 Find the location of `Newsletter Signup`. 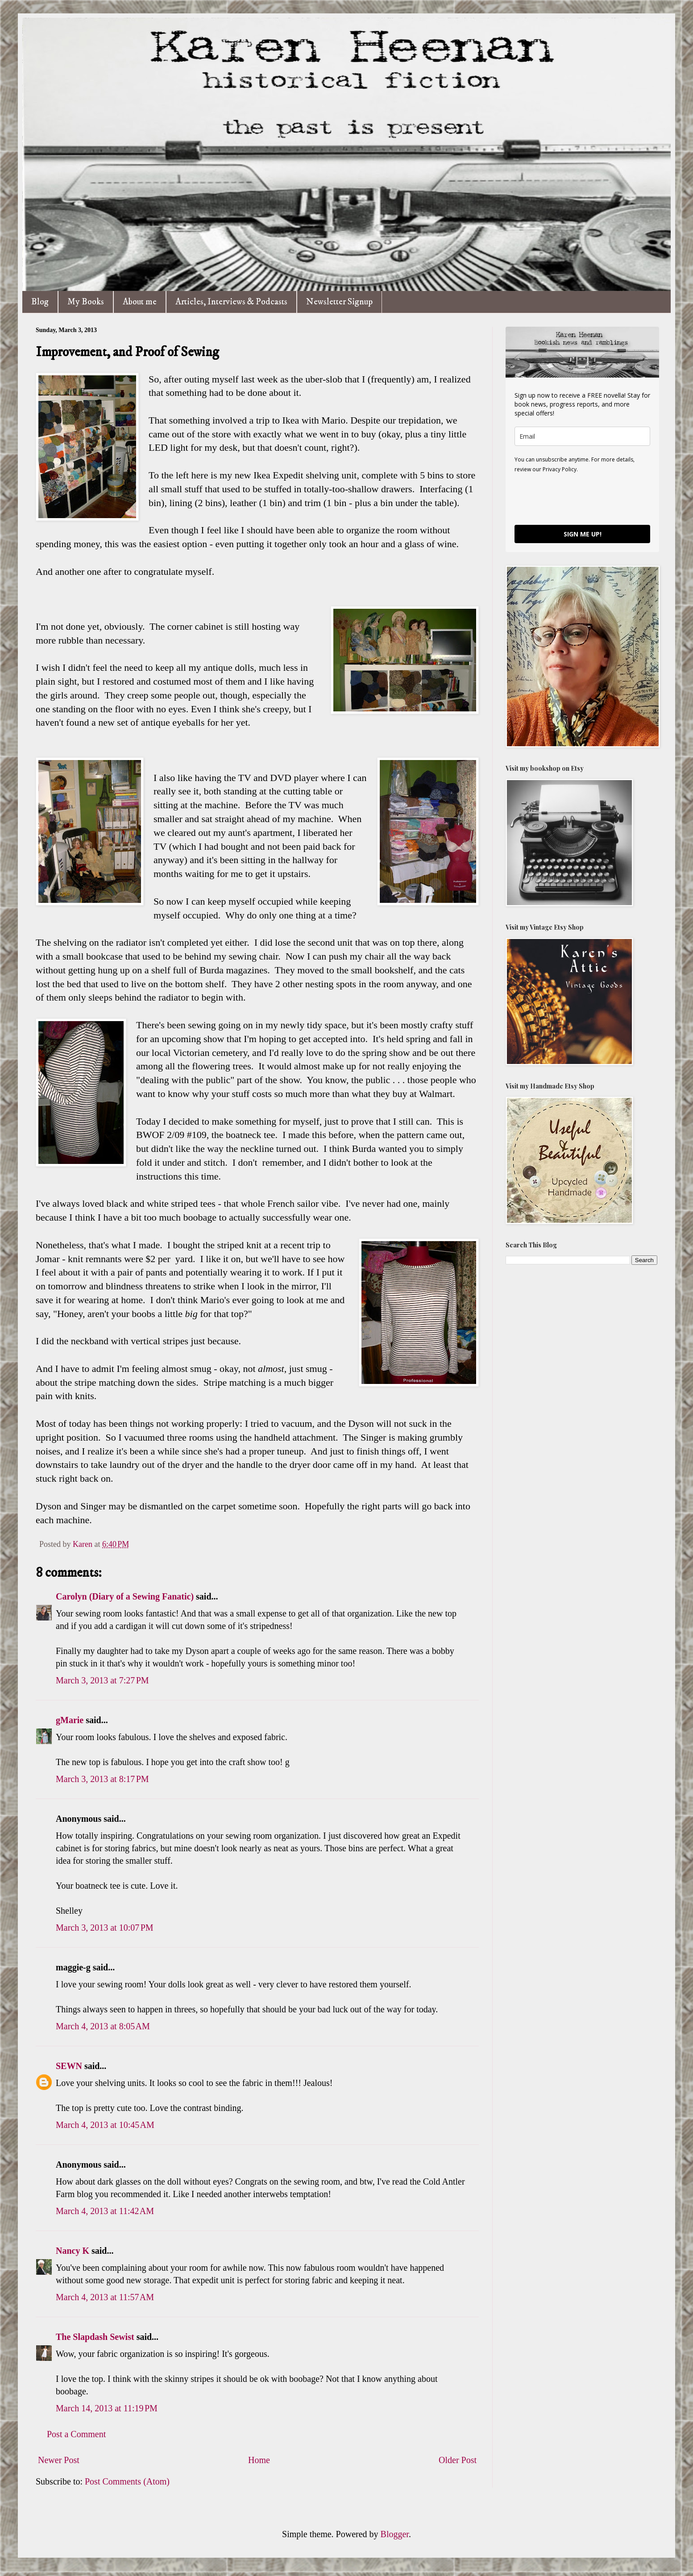

Newsletter Signup is located at coordinates (339, 301).